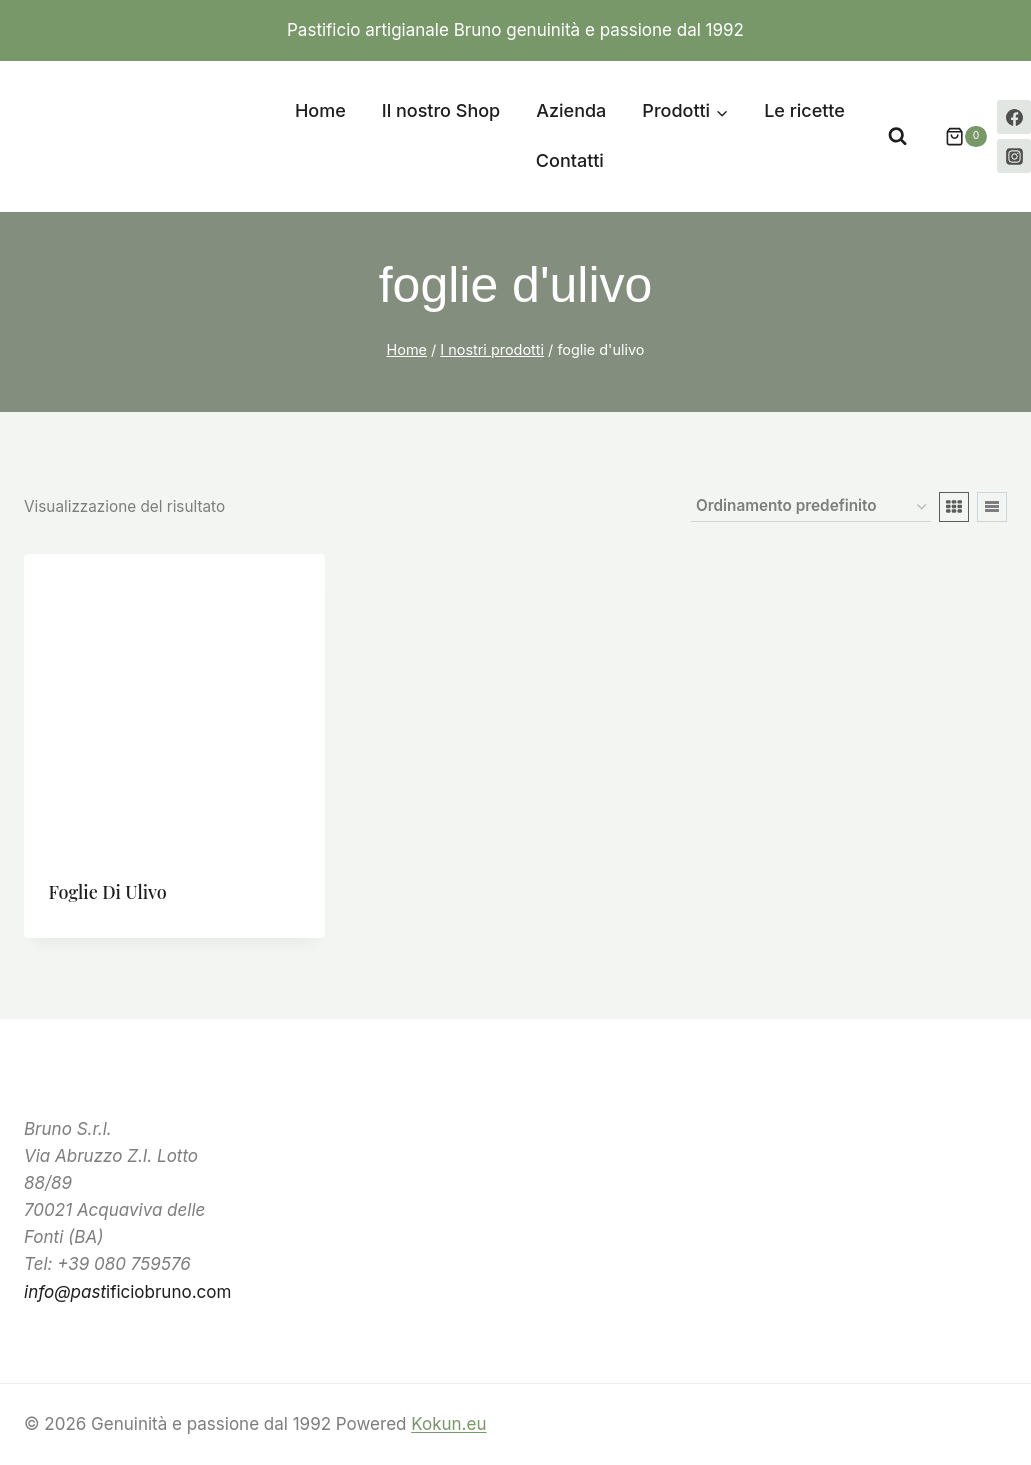 Image resolution: width=1031 pixels, height=1465 pixels. What do you see at coordinates (320, 110) in the screenshot?
I see `Home` at bounding box center [320, 110].